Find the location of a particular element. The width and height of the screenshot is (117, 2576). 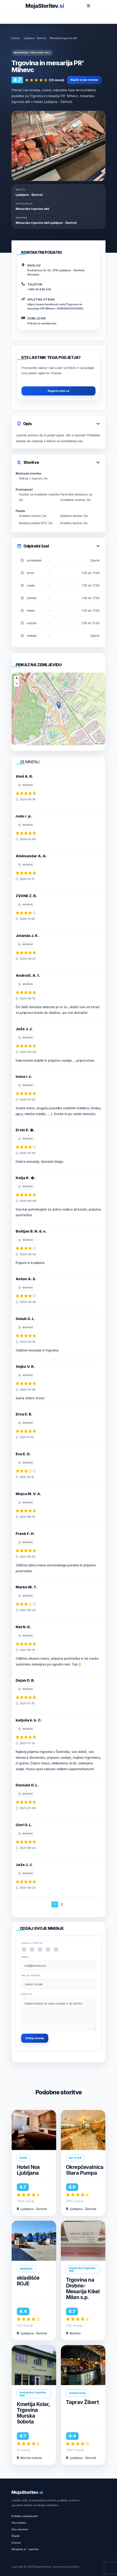

Email is located at coordinates (25, 1957).